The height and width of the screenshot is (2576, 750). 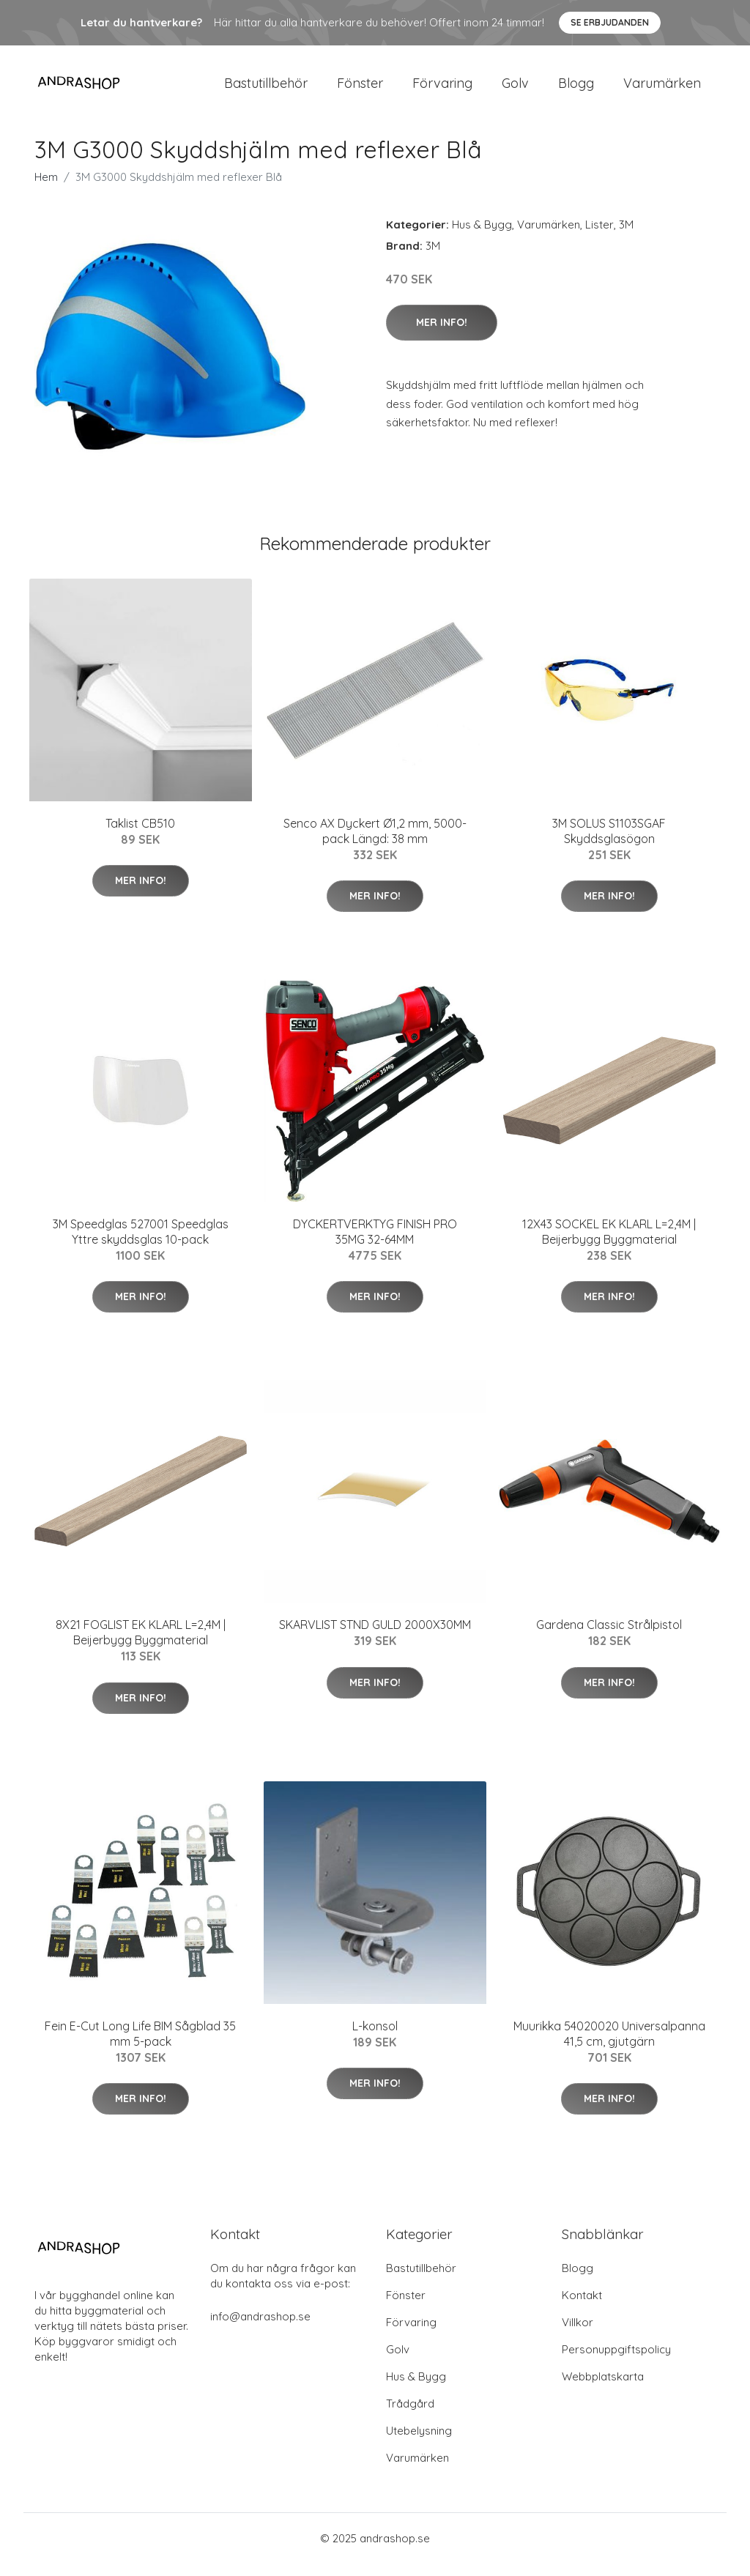 What do you see at coordinates (260, 2329) in the screenshot?
I see `info@andrashop.se` at bounding box center [260, 2329].